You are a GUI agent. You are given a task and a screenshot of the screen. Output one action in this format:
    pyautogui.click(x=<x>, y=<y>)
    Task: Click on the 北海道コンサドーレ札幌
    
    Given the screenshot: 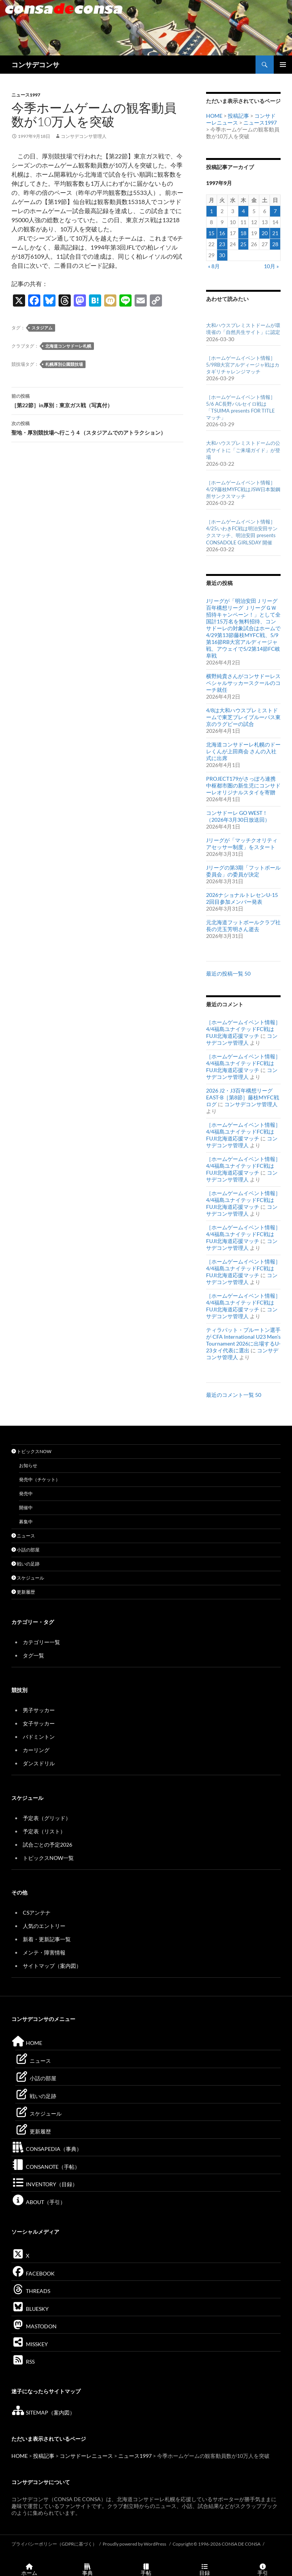 What is the action you would take?
    pyautogui.click(x=68, y=345)
    